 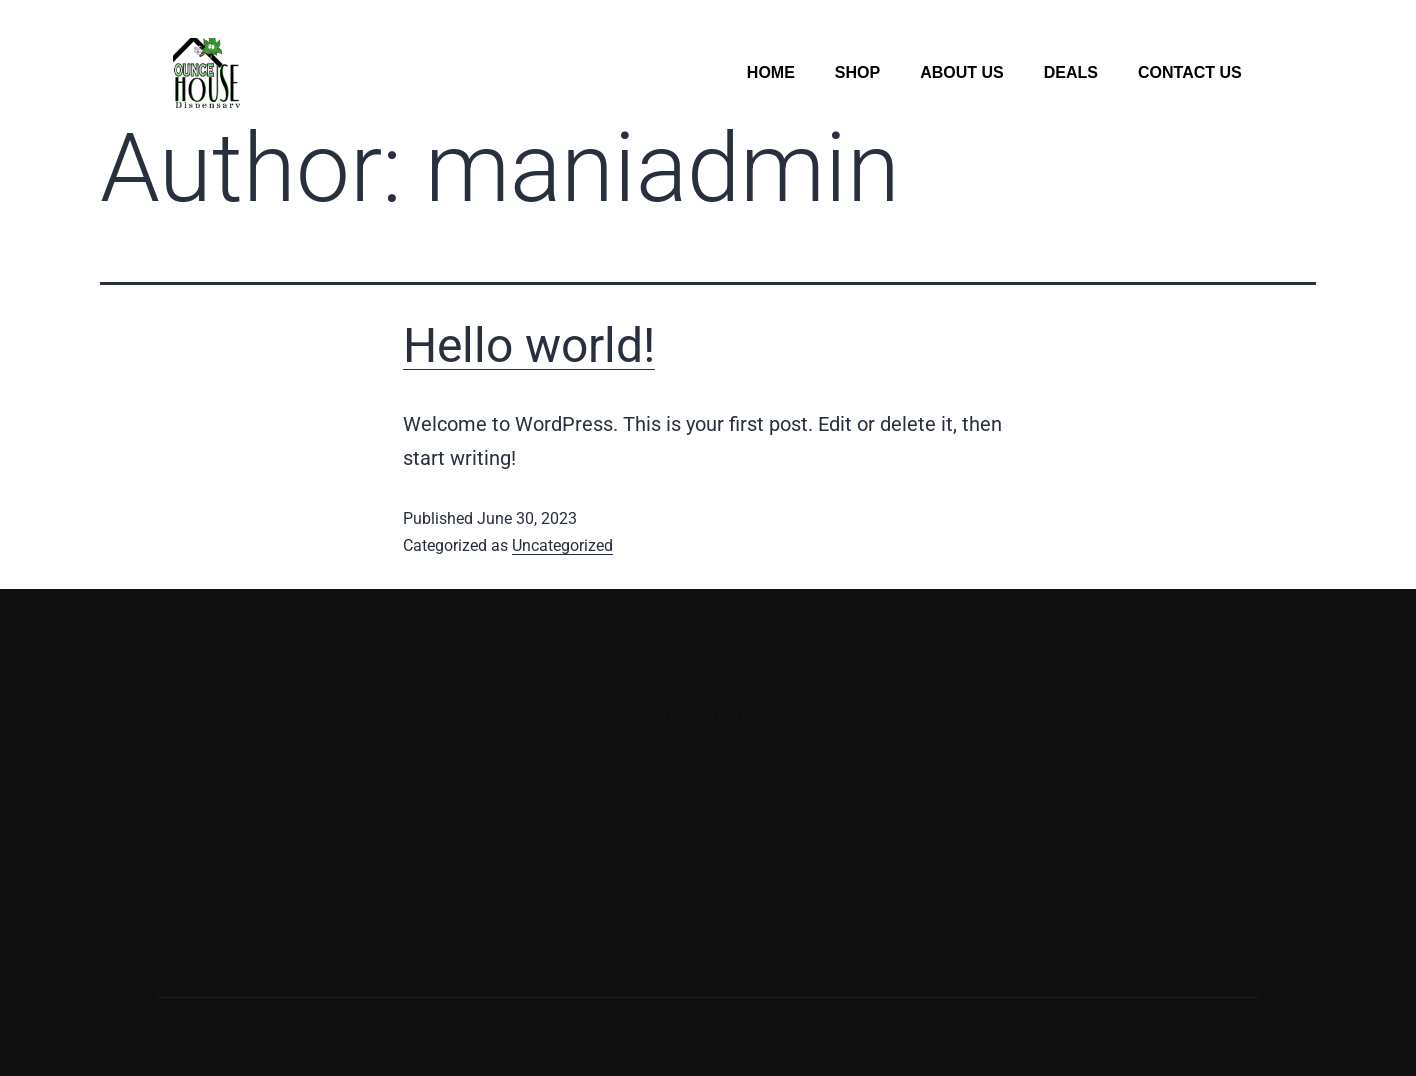 What do you see at coordinates (857, 72) in the screenshot?
I see `Shop` at bounding box center [857, 72].